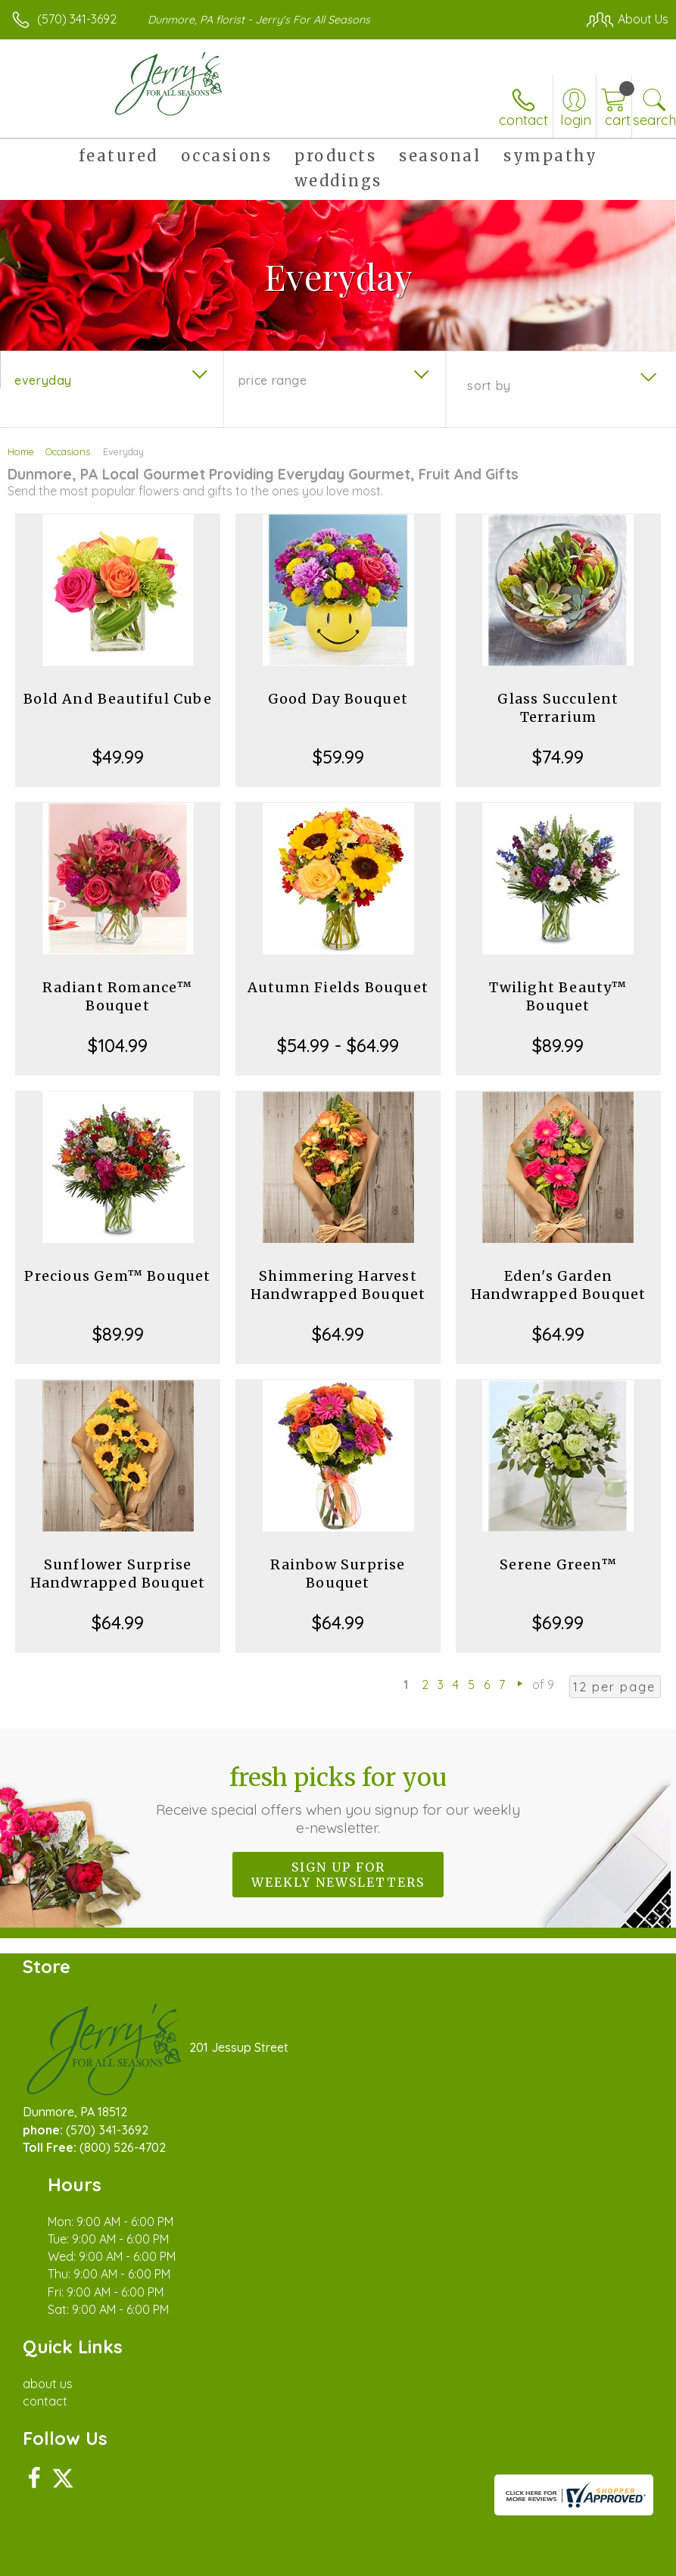 The image size is (676, 2576). I want to click on Occasions, so click(67, 451).